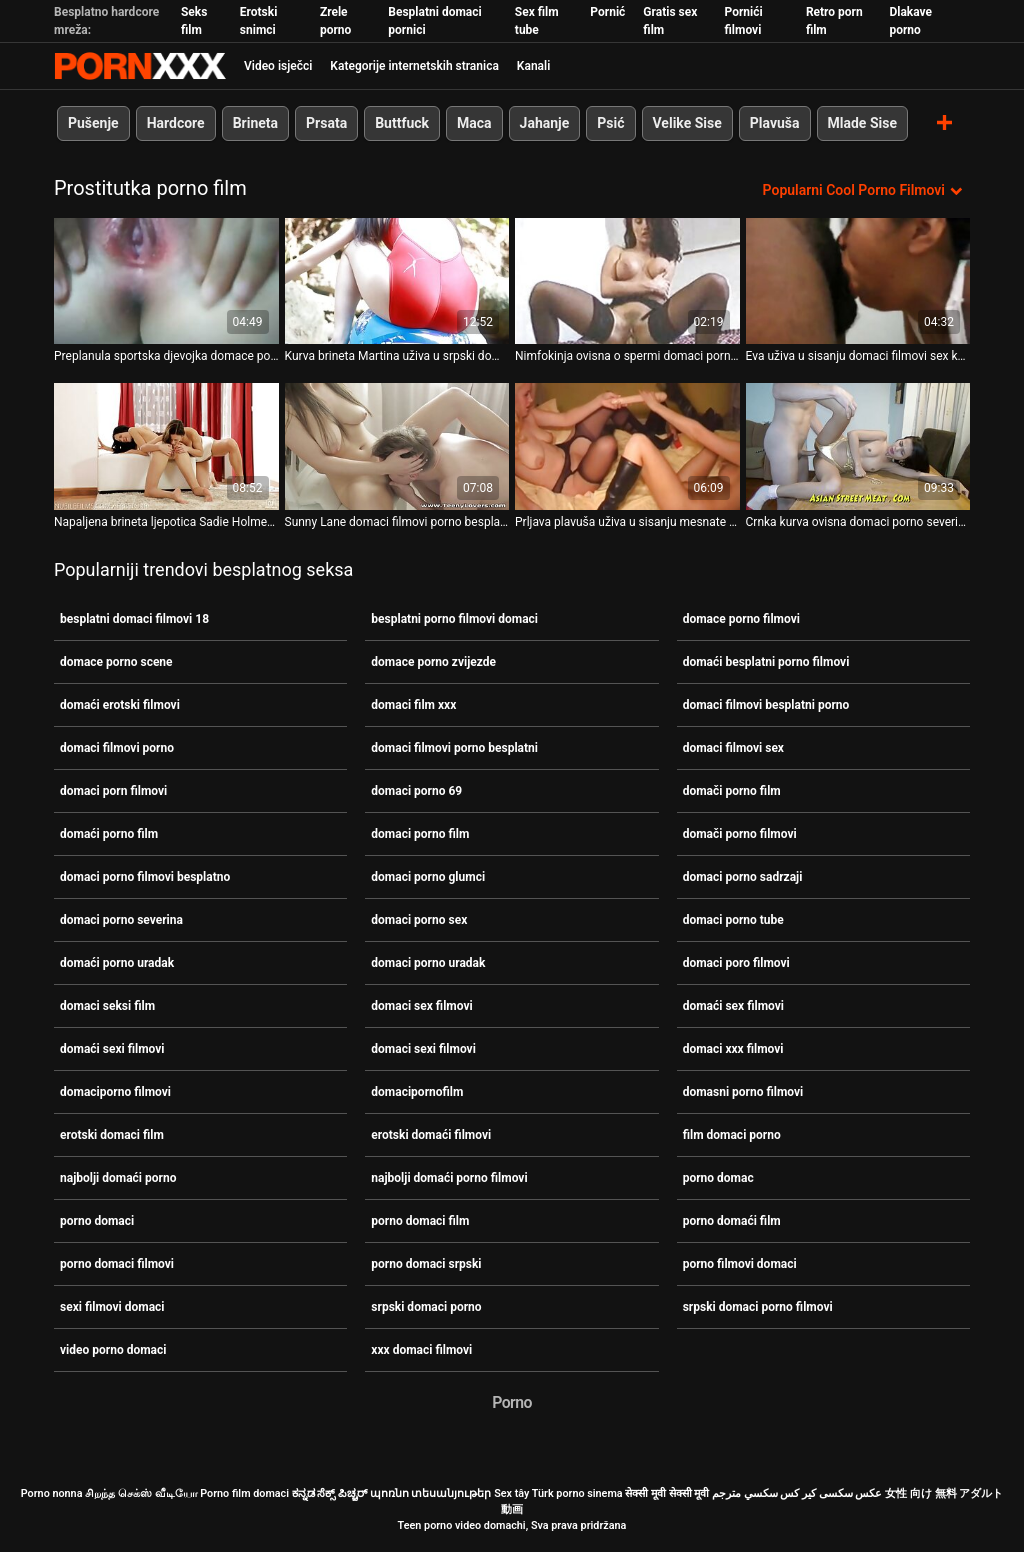 The image size is (1024, 1552). What do you see at coordinates (417, 1092) in the screenshot?
I see `domacipornofilm` at bounding box center [417, 1092].